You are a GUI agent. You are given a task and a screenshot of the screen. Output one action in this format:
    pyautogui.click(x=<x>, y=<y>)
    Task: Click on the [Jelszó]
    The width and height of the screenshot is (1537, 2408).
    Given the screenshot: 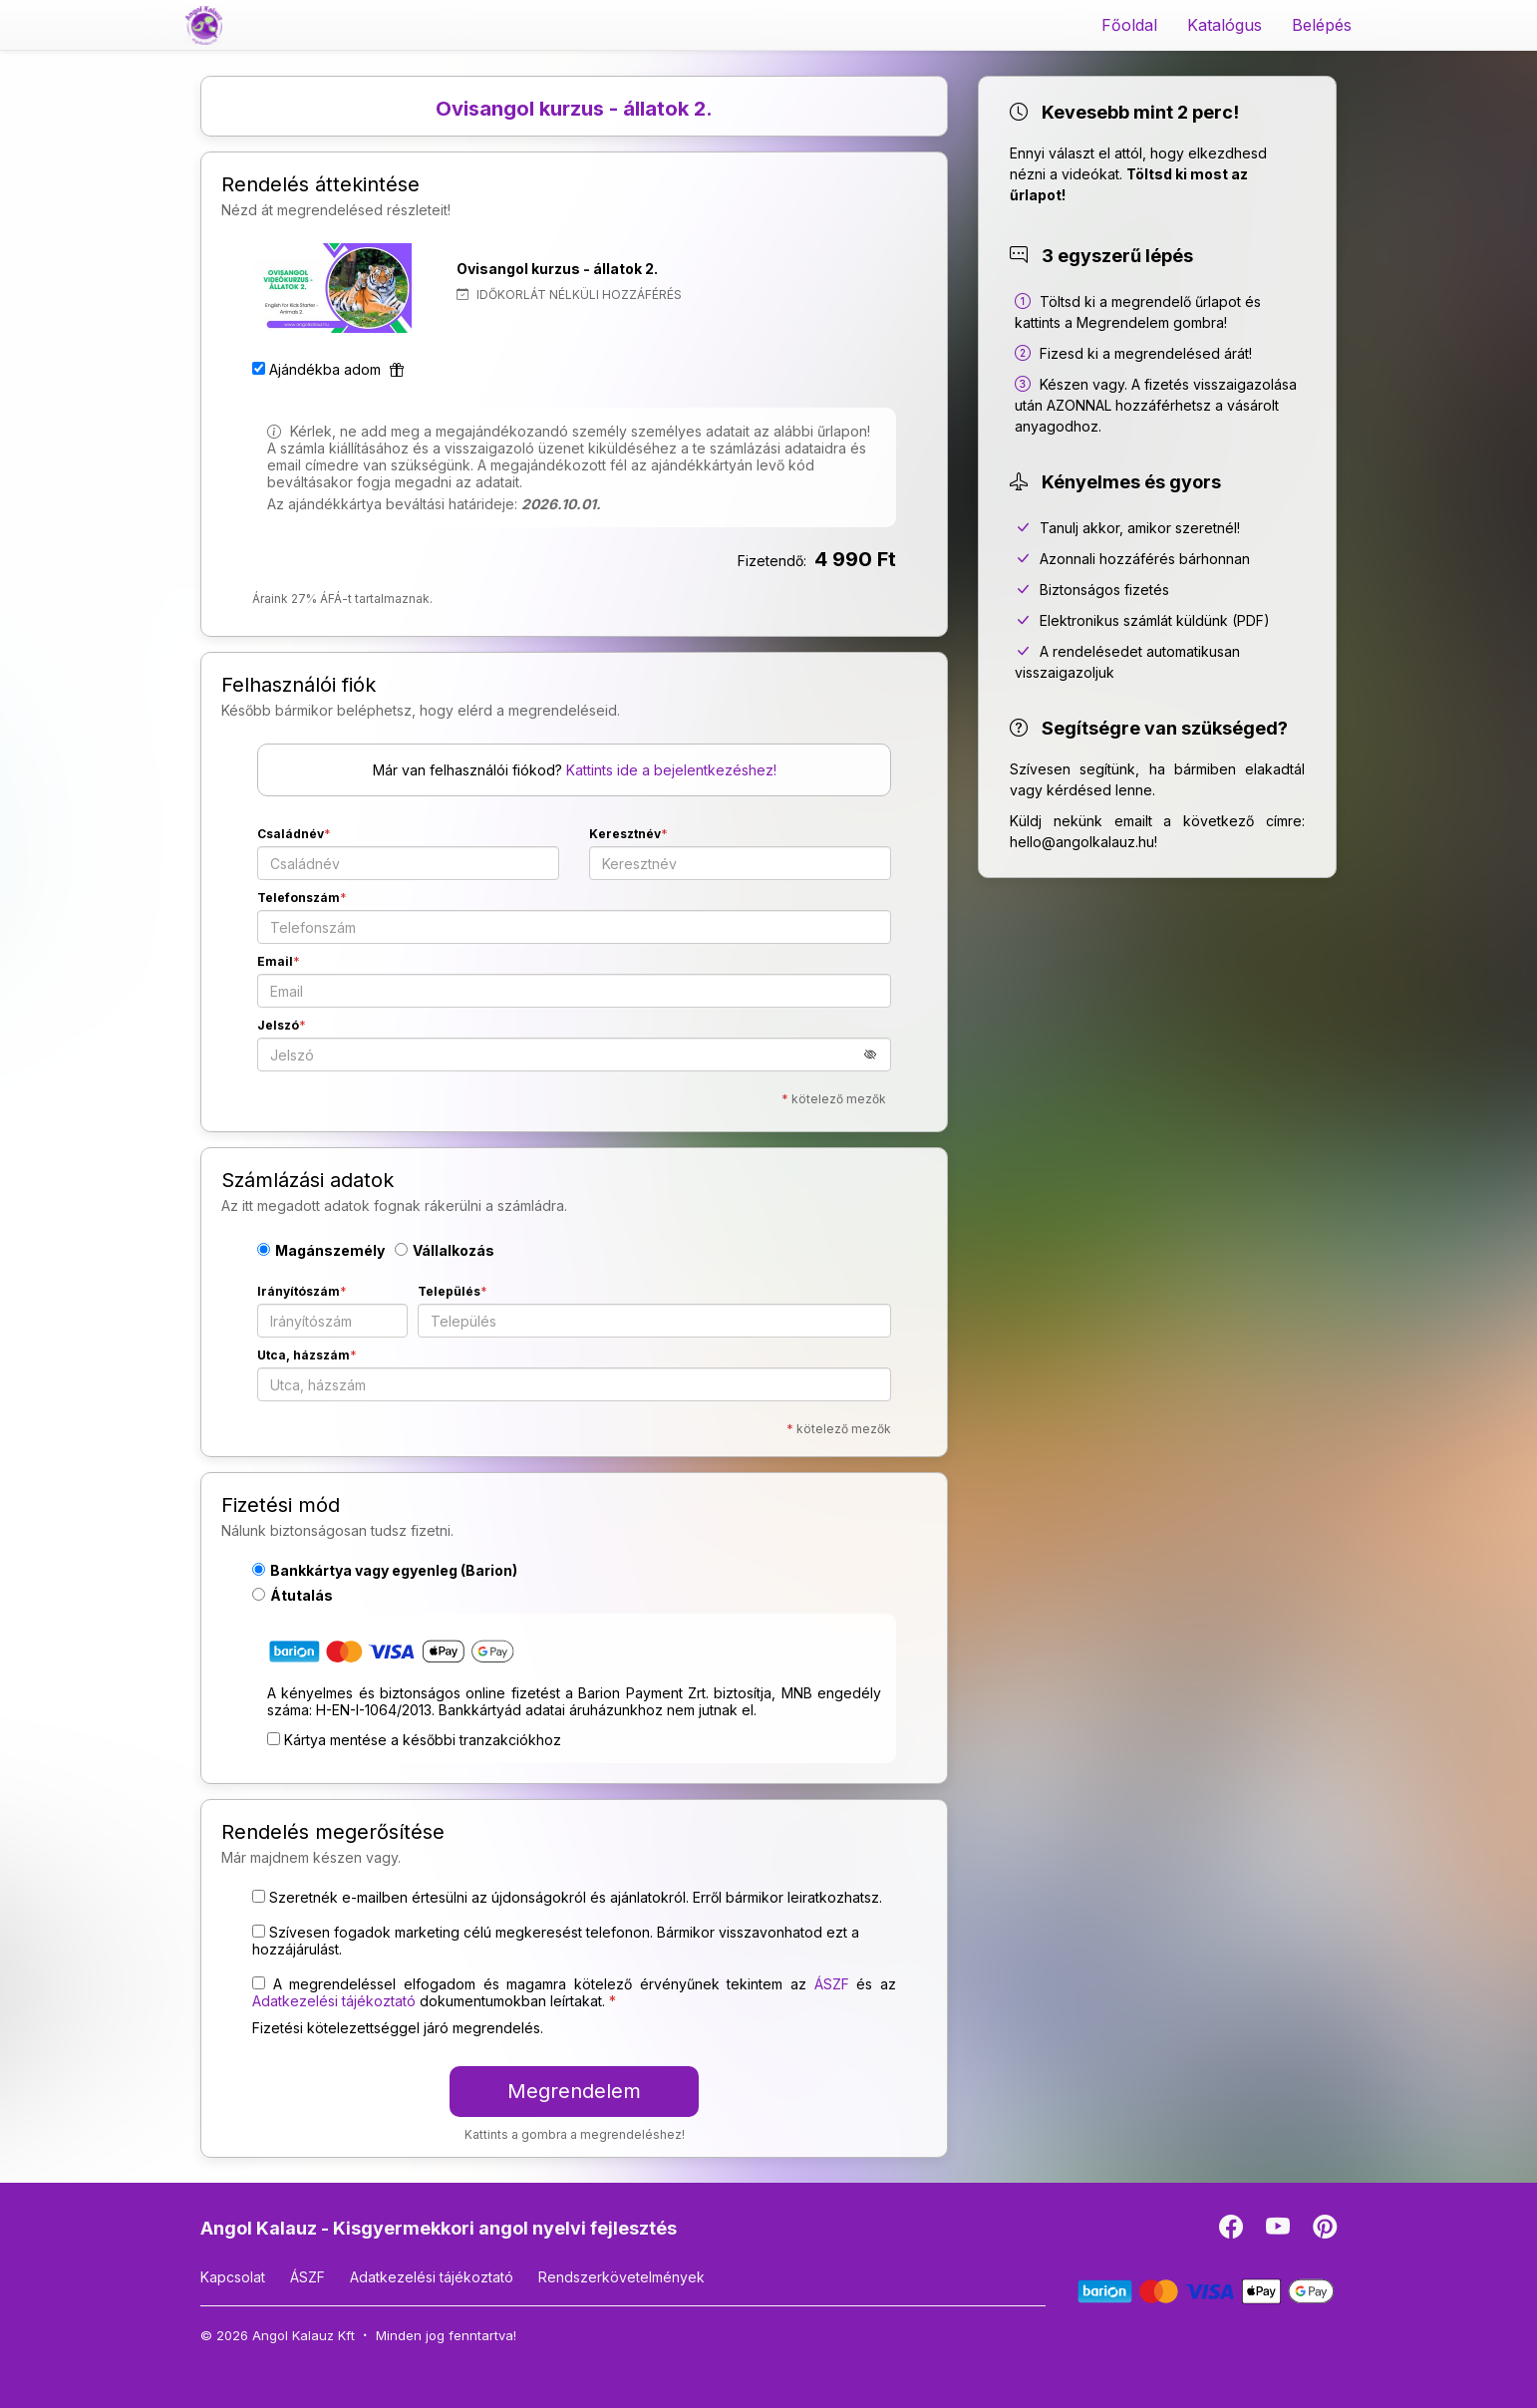 What is the action you would take?
    pyautogui.click(x=574, y=1054)
    